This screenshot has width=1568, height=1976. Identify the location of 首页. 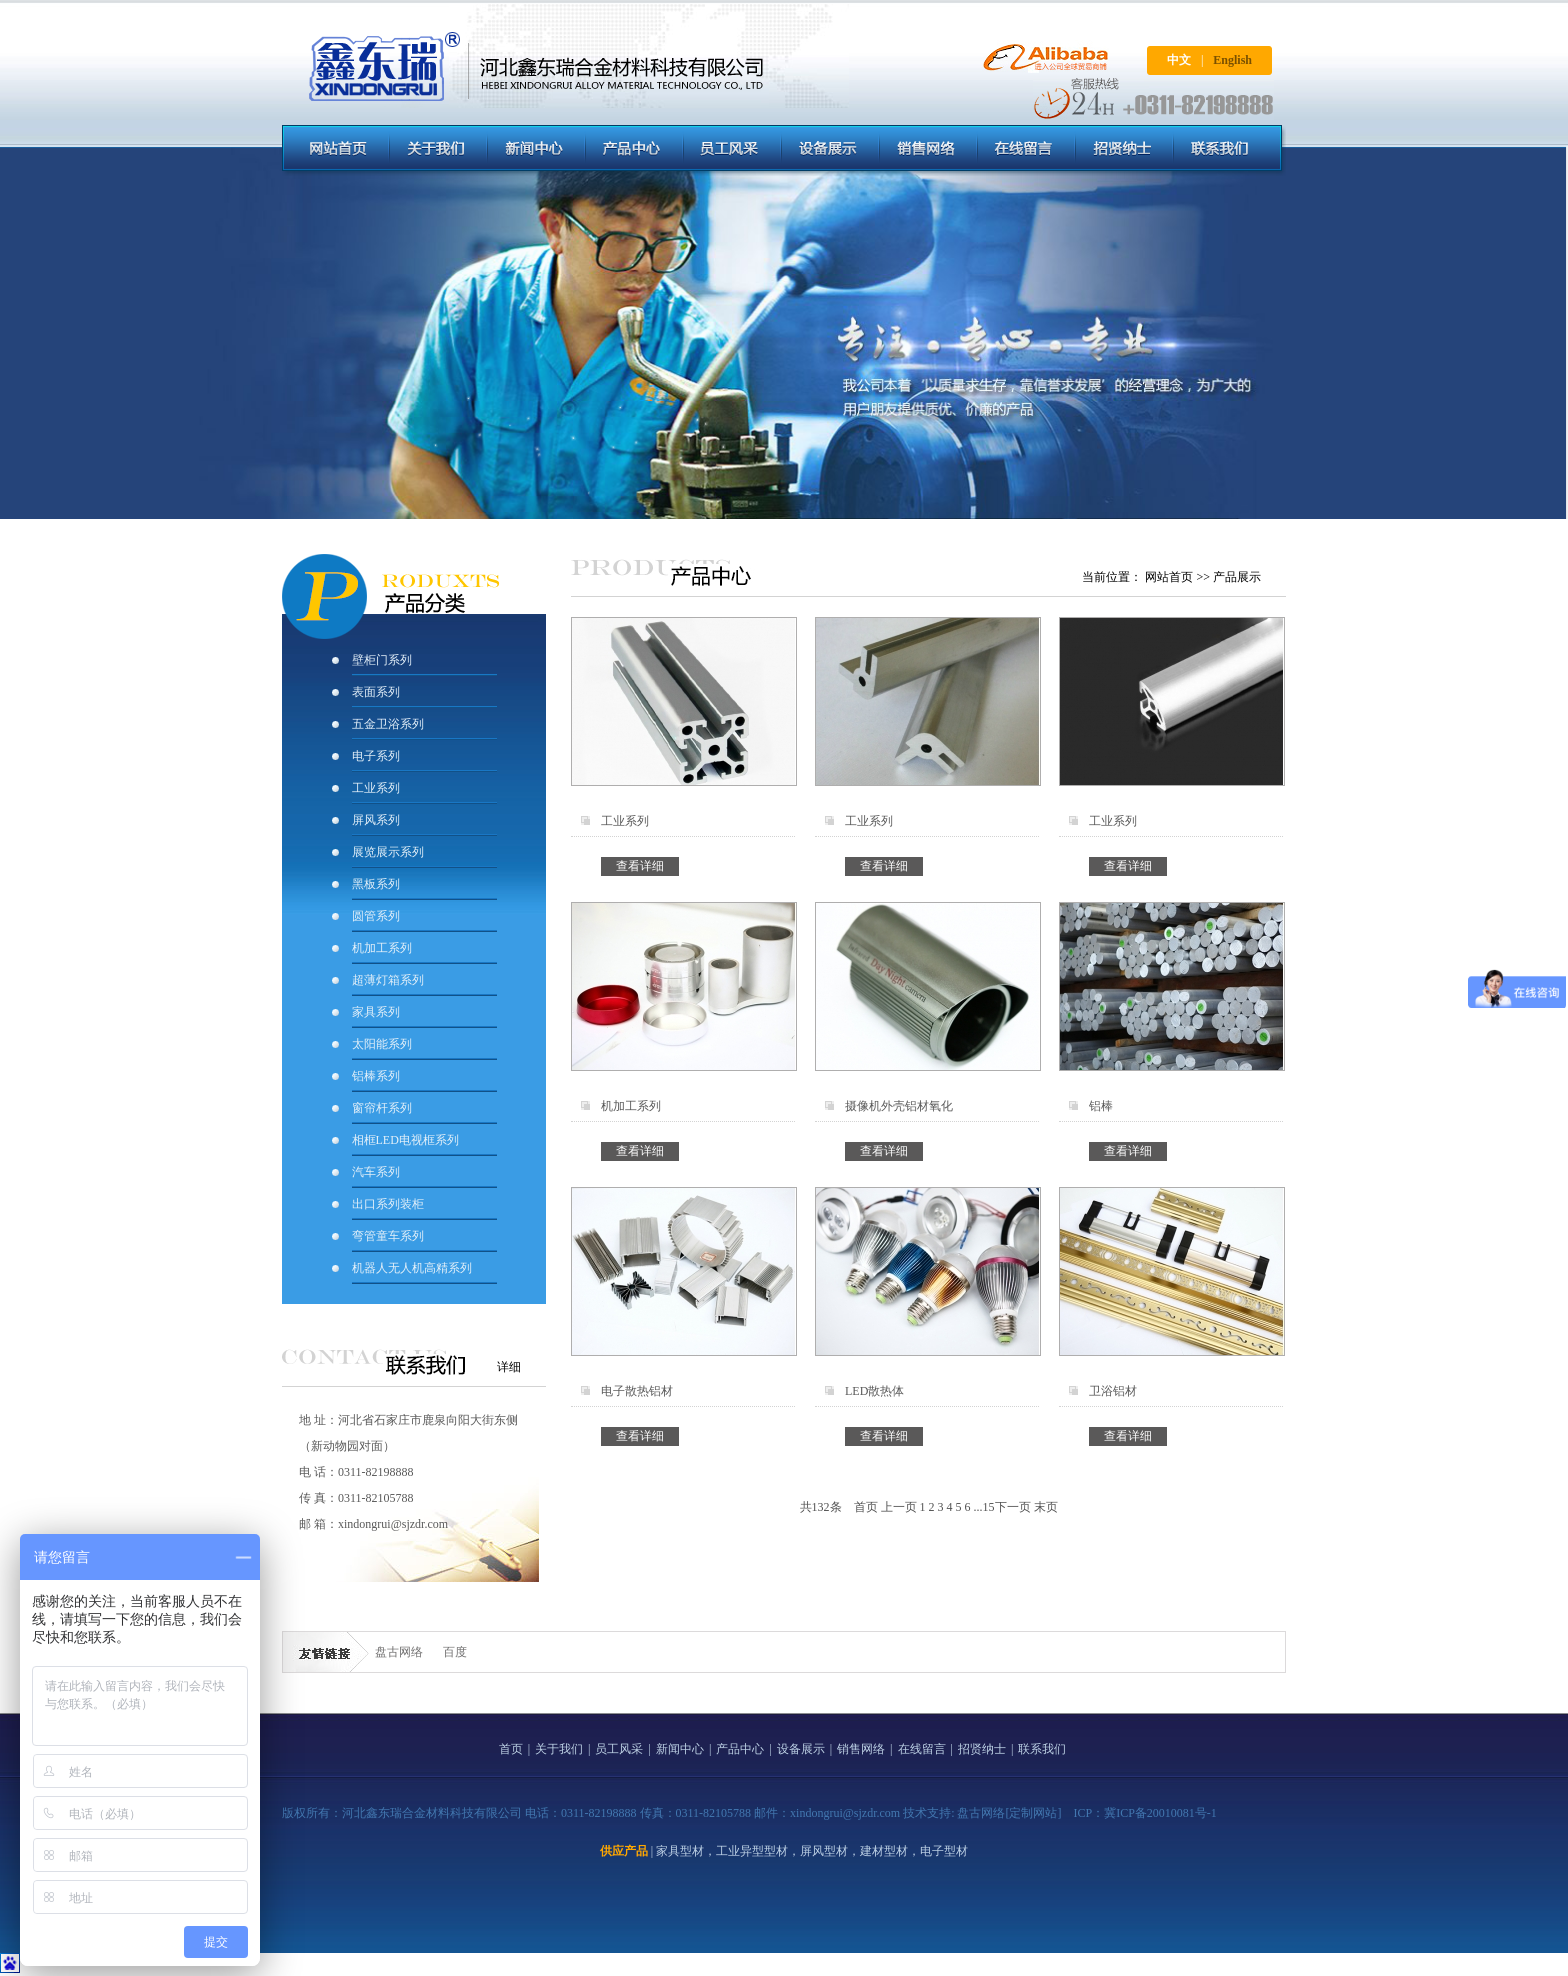
(866, 1507).